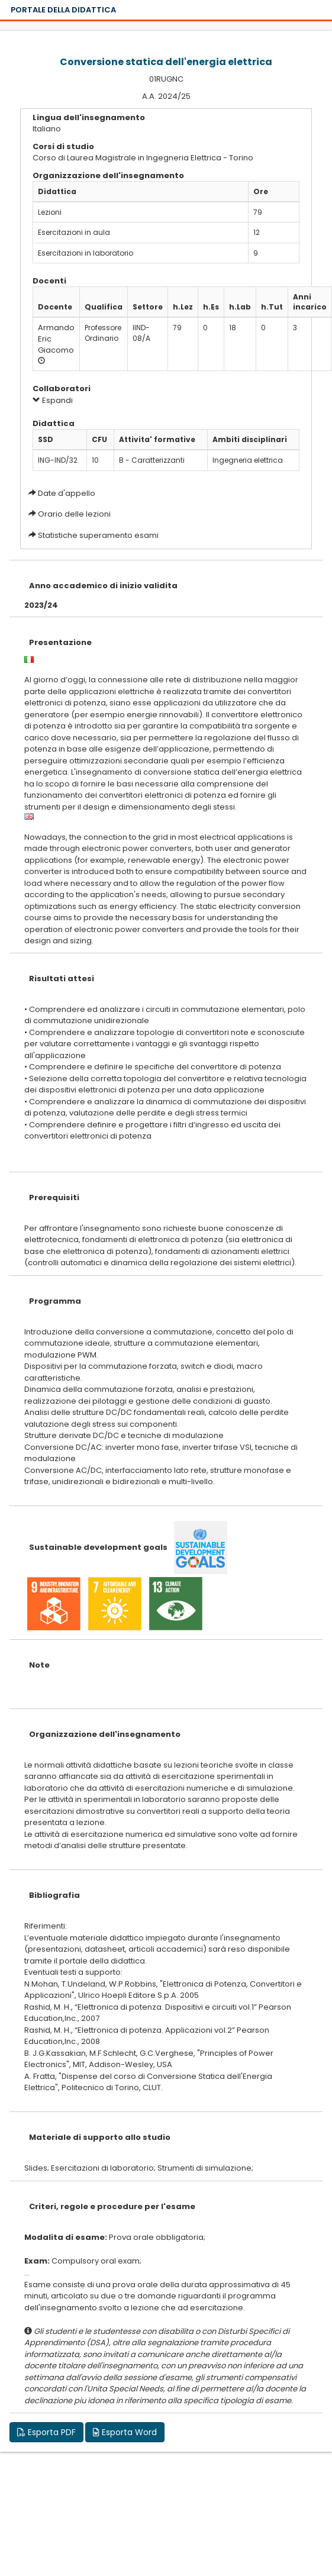  I want to click on Sustainable development goals, so click(98, 1547).